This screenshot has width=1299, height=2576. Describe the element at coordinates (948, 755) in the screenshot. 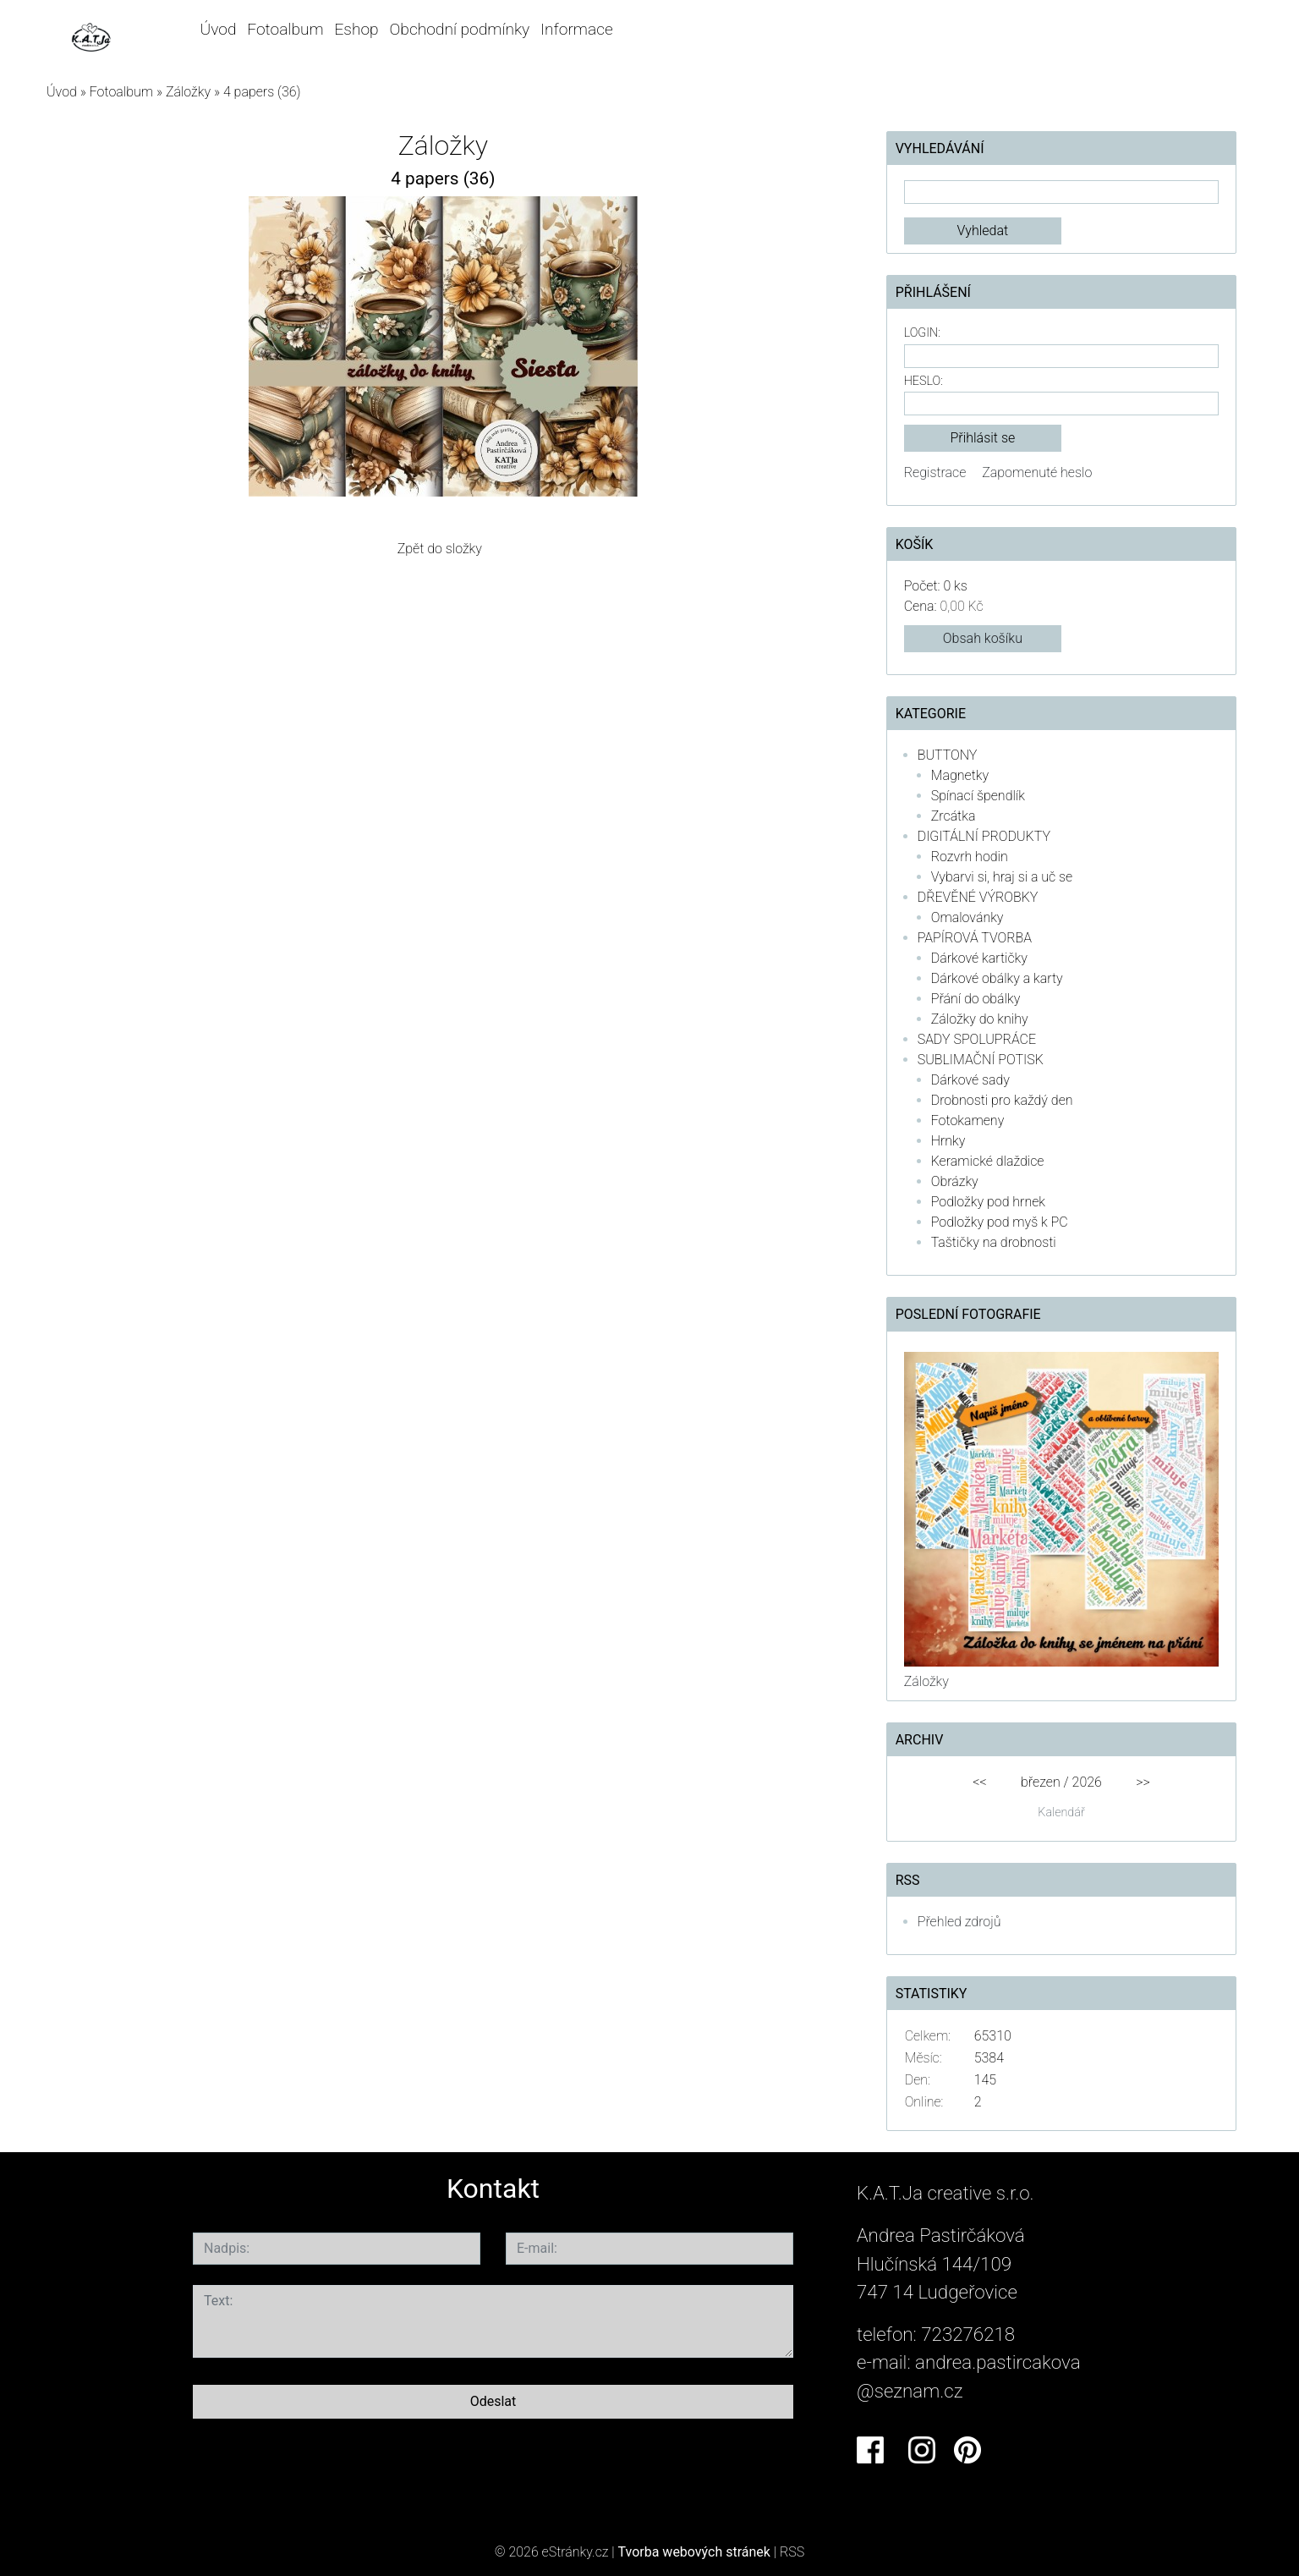

I see `BUTTONY` at that location.